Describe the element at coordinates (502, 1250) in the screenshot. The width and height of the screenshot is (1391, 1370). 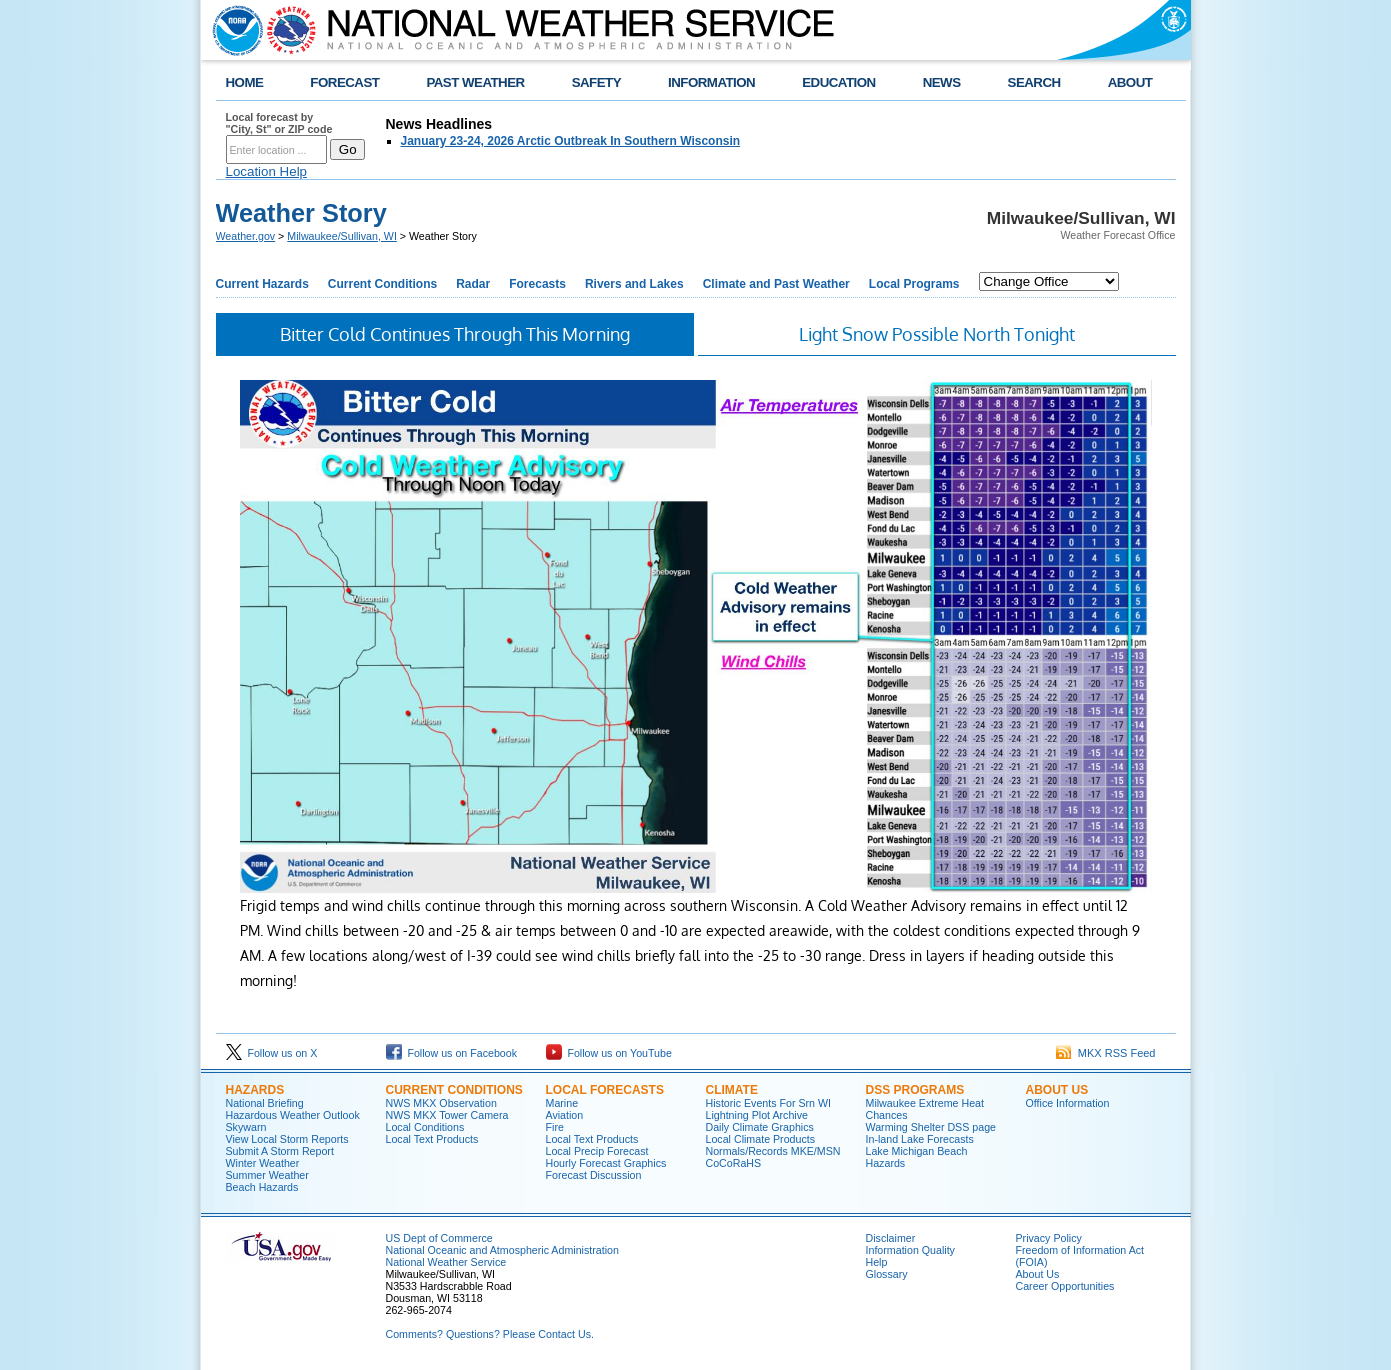
I see `National Oceanic and Atmospheric Administration` at that location.